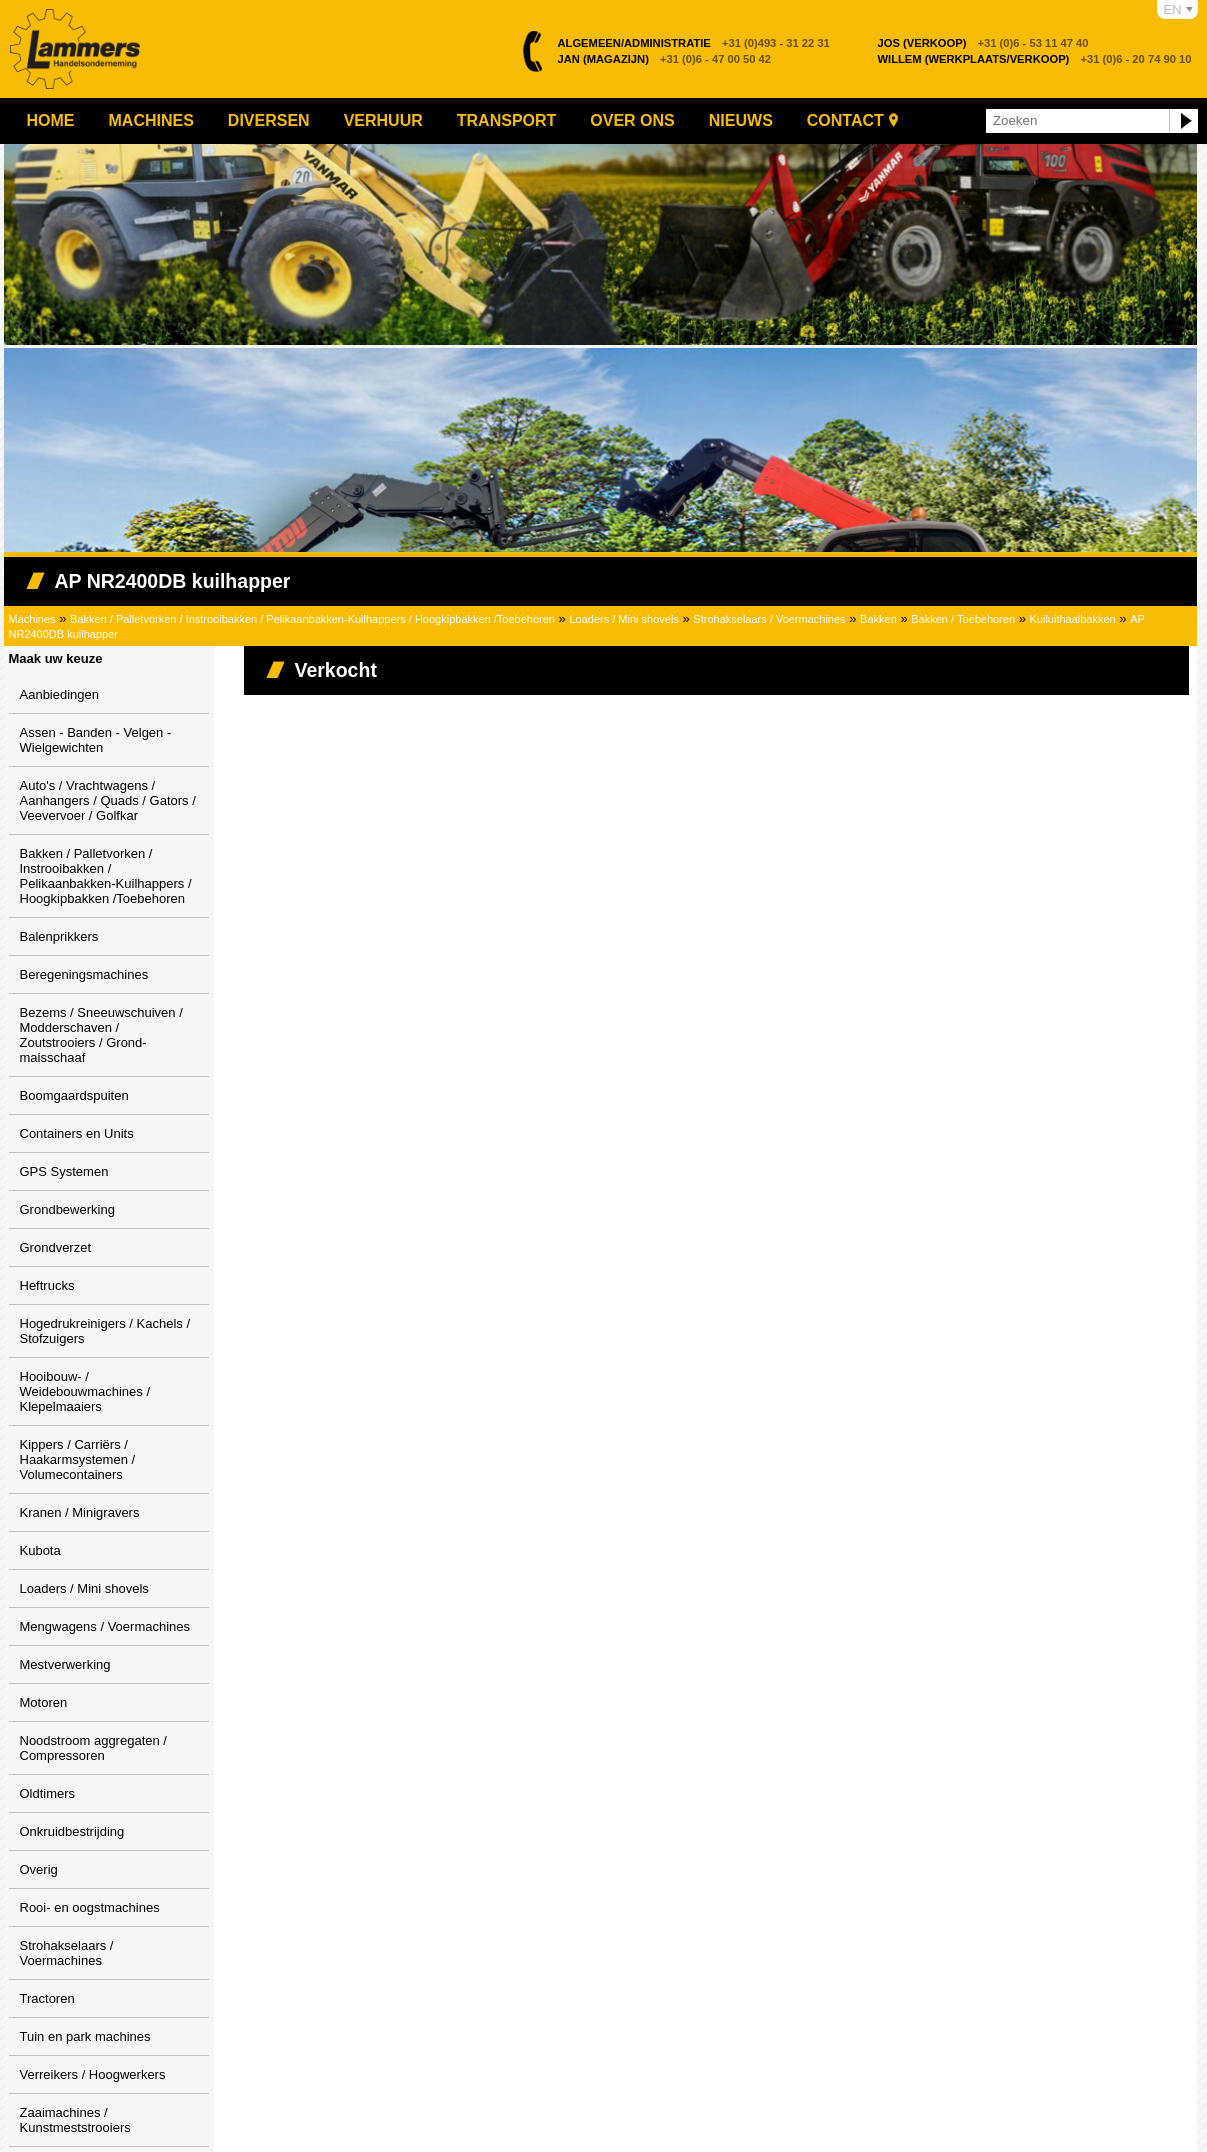 Image resolution: width=1207 pixels, height=2152 pixels. Describe the element at coordinates (48, 1793) in the screenshot. I see `Oldtimers` at that location.